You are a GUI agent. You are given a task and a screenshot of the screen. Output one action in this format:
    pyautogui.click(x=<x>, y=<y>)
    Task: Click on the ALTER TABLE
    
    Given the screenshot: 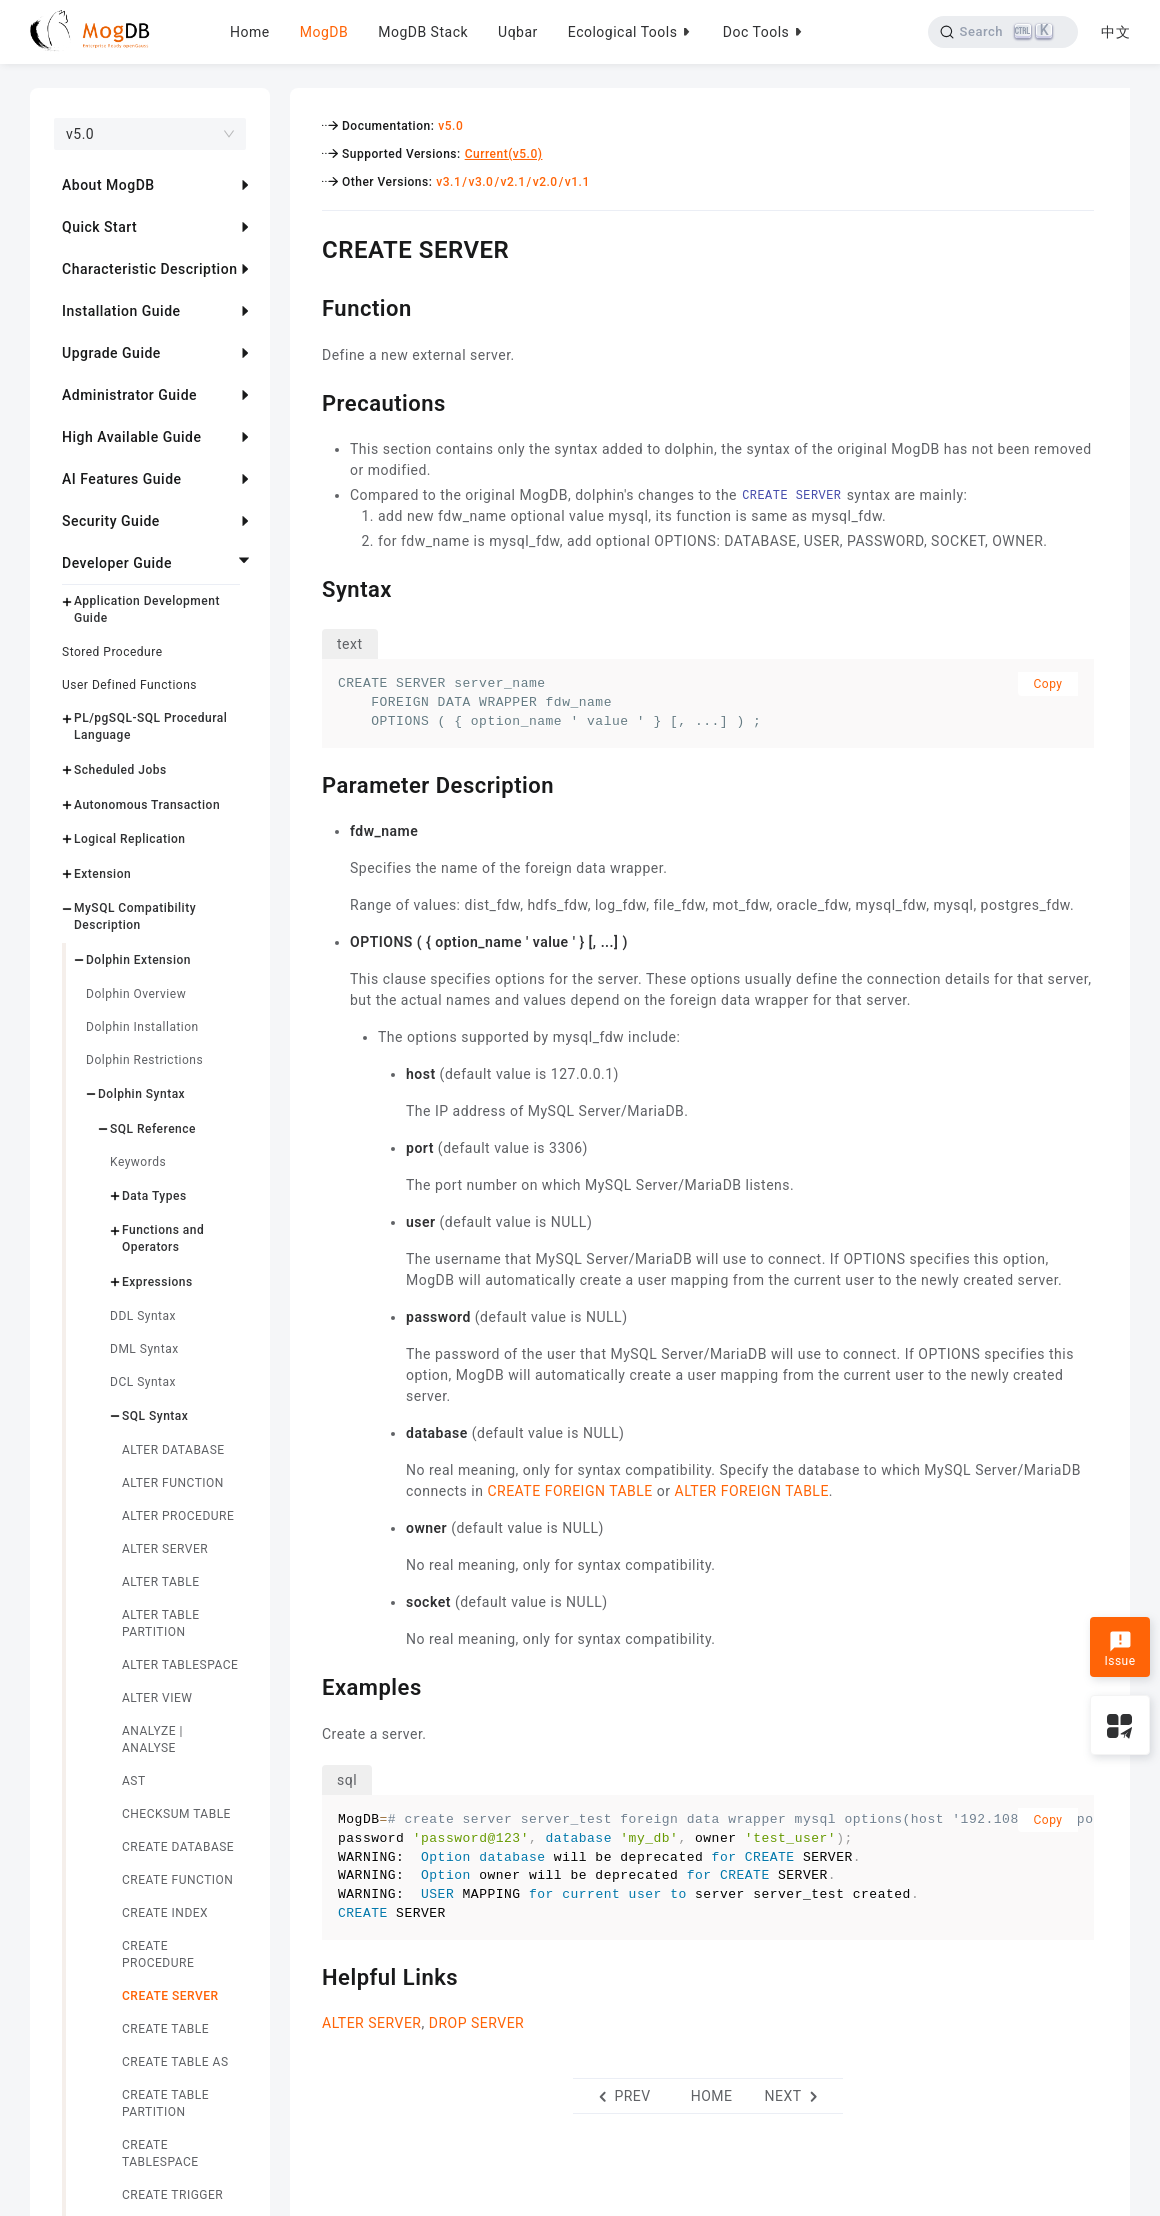 What is the action you would take?
    pyautogui.click(x=161, y=1582)
    